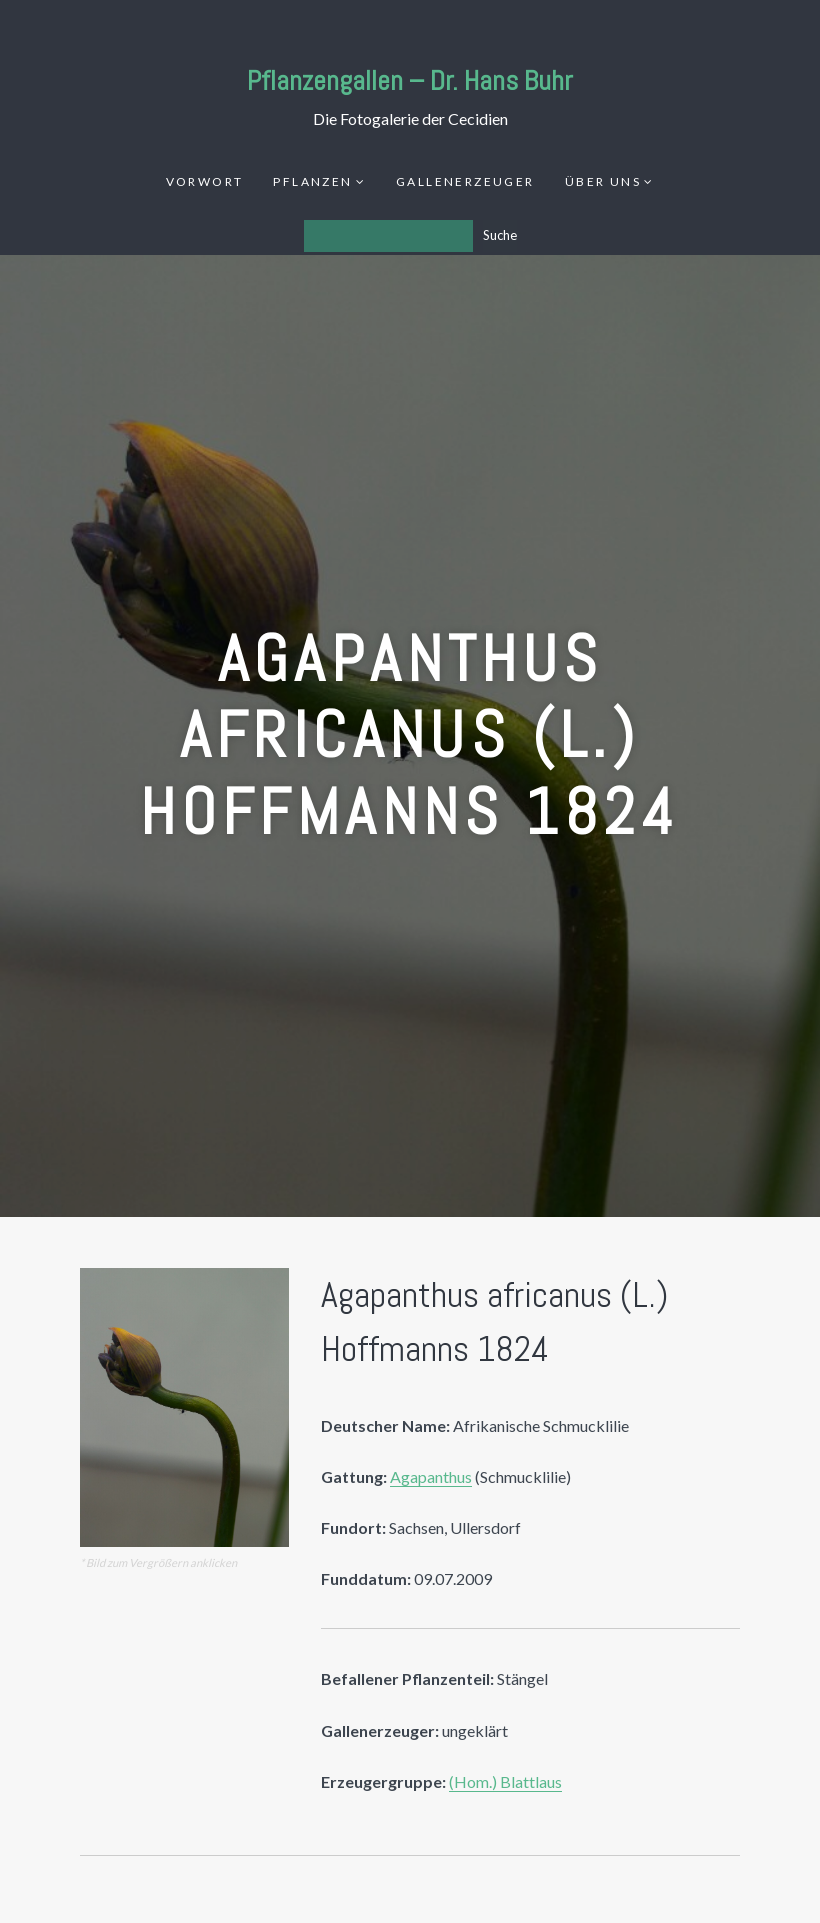 The width and height of the screenshot is (820, 1923). What do you see at coordinates (205, 181) in the screenshot?
I see `Vorwort` at bounding box center [205, 181].